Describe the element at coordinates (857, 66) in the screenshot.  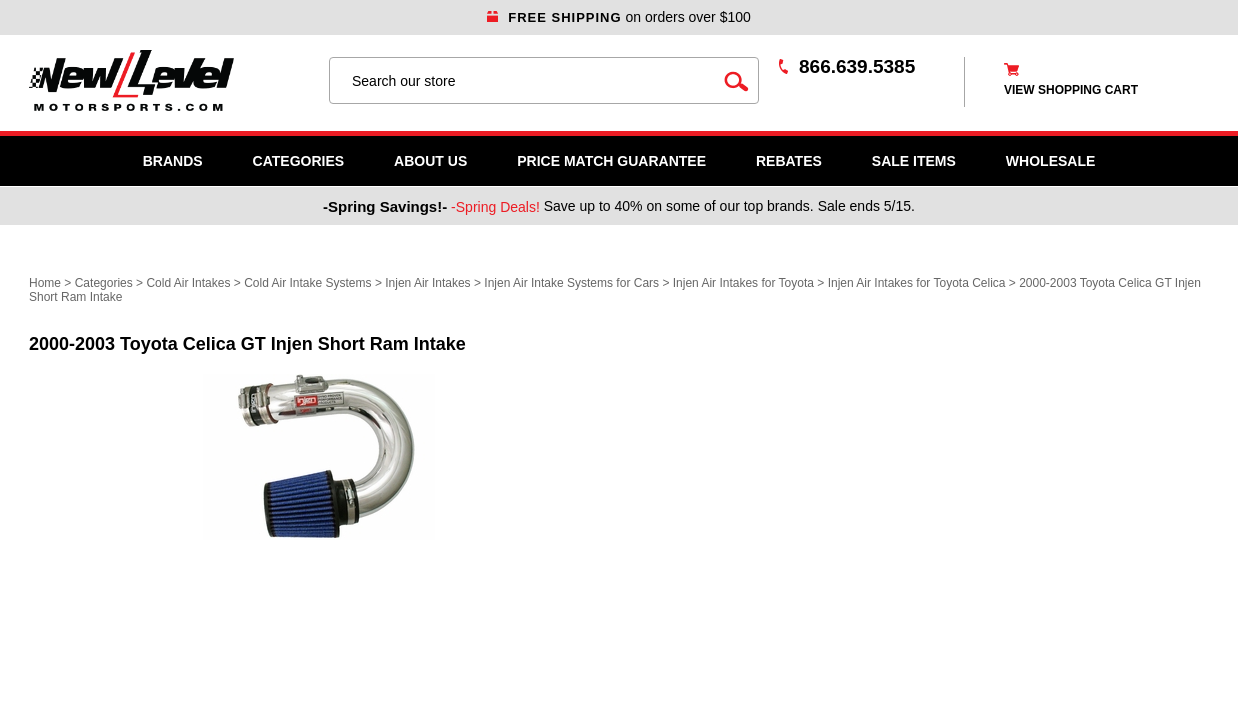
I see `866.639.5385` at that location.